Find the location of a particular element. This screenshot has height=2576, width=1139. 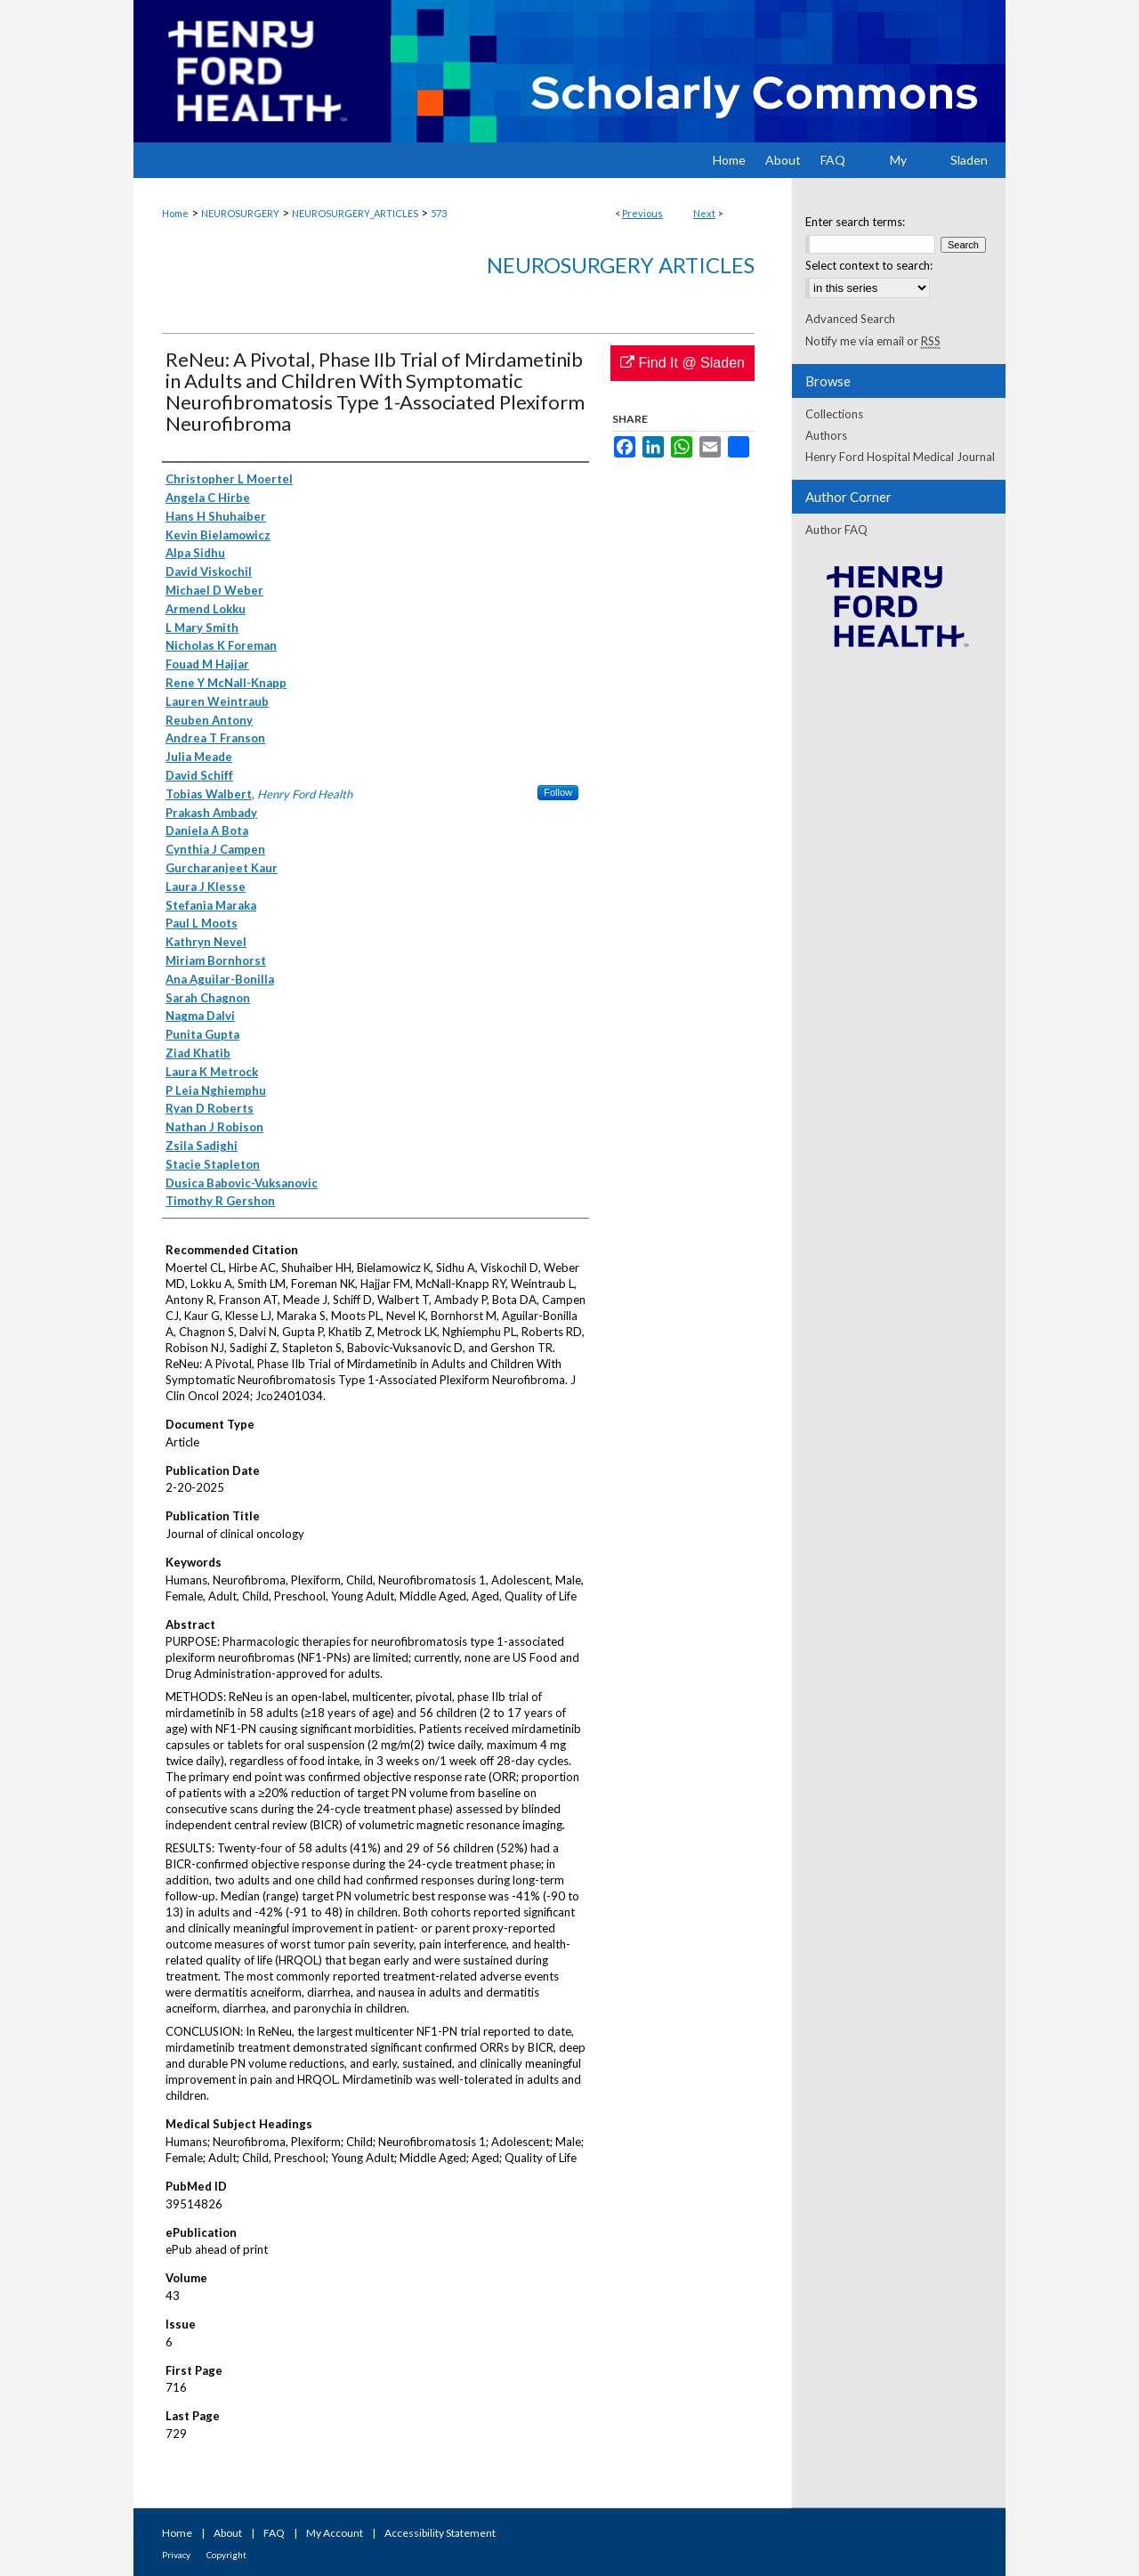

Home is located at coordinates (175, 213).